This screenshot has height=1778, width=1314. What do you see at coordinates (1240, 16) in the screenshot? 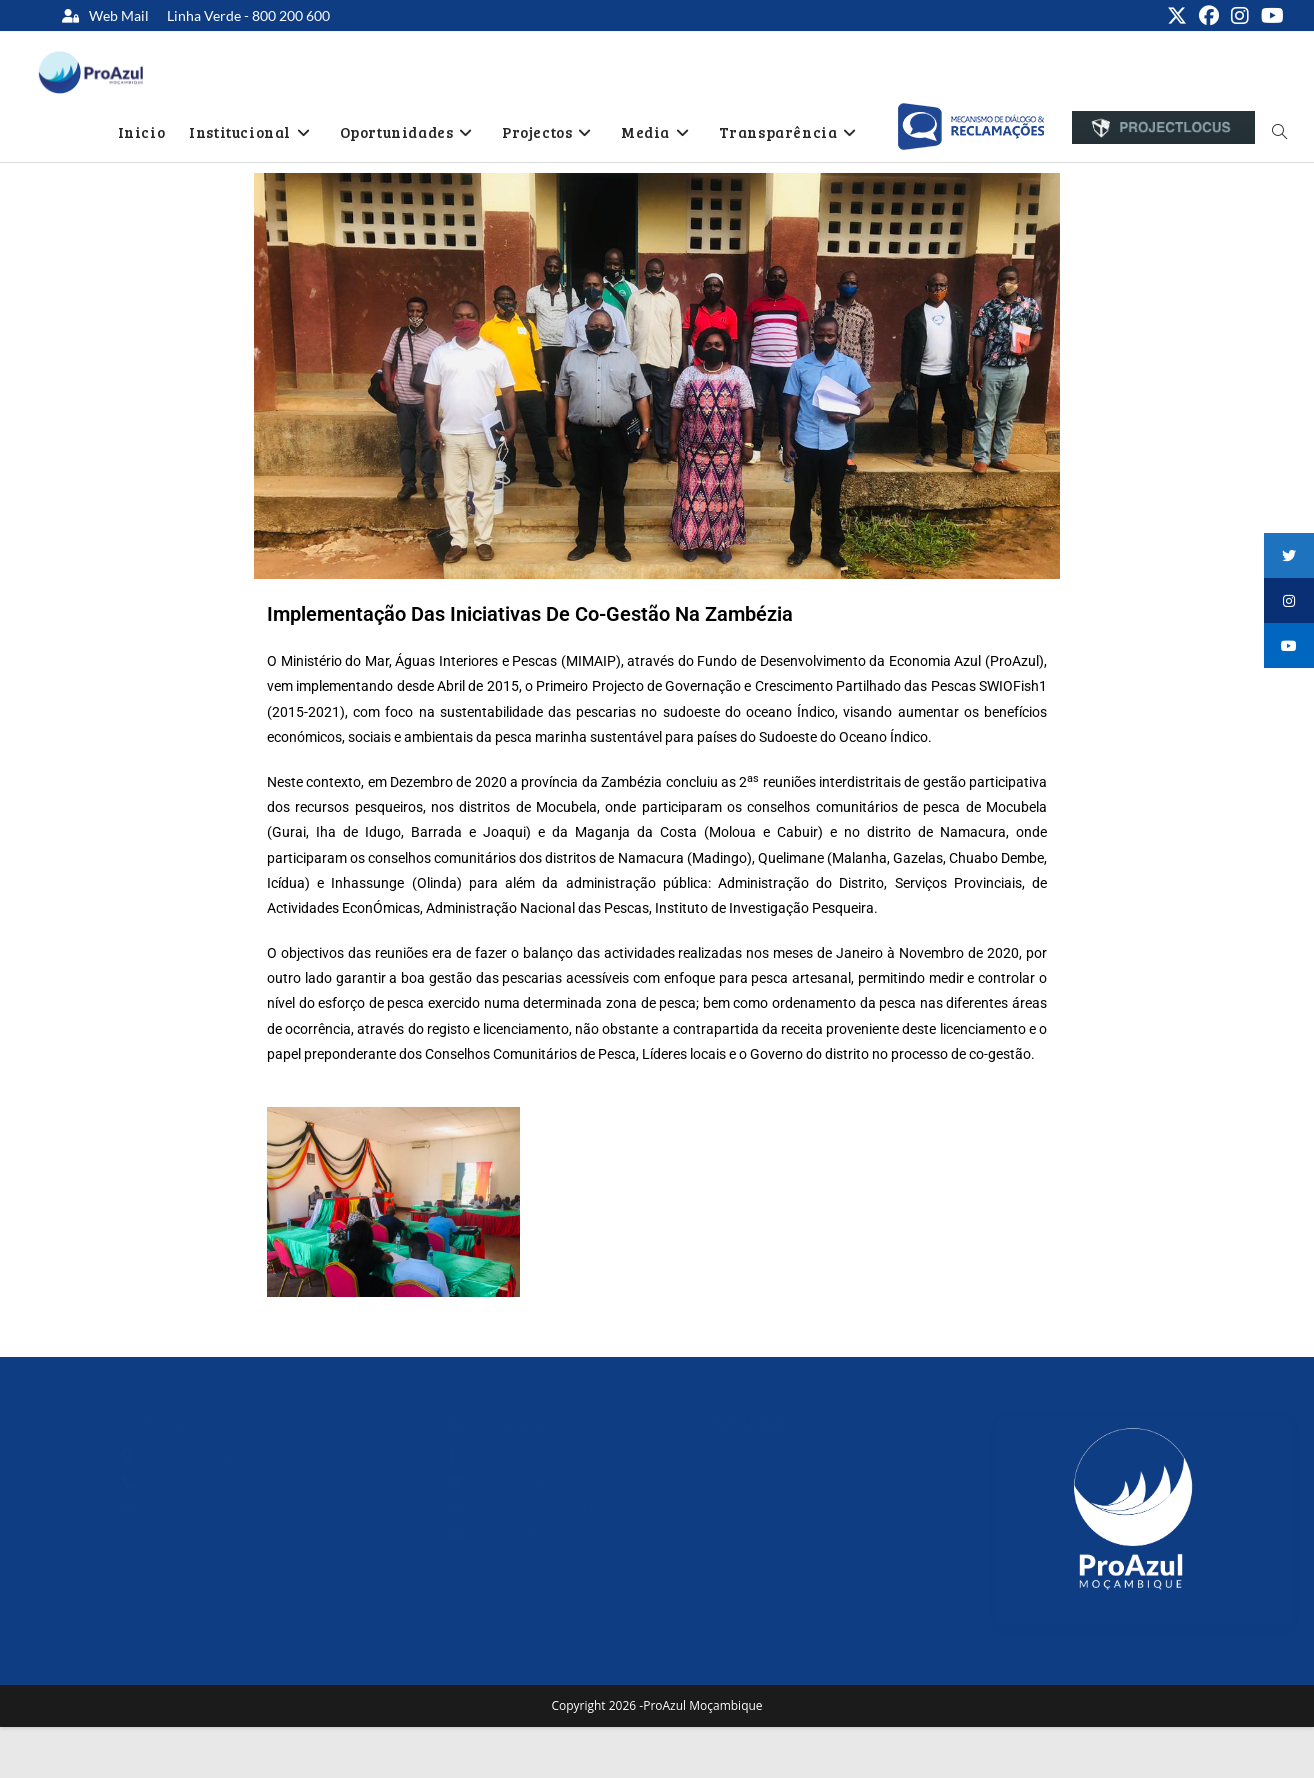
I see `[Instagram (opens in a new tab)]` at bounding box center [1240, 16].